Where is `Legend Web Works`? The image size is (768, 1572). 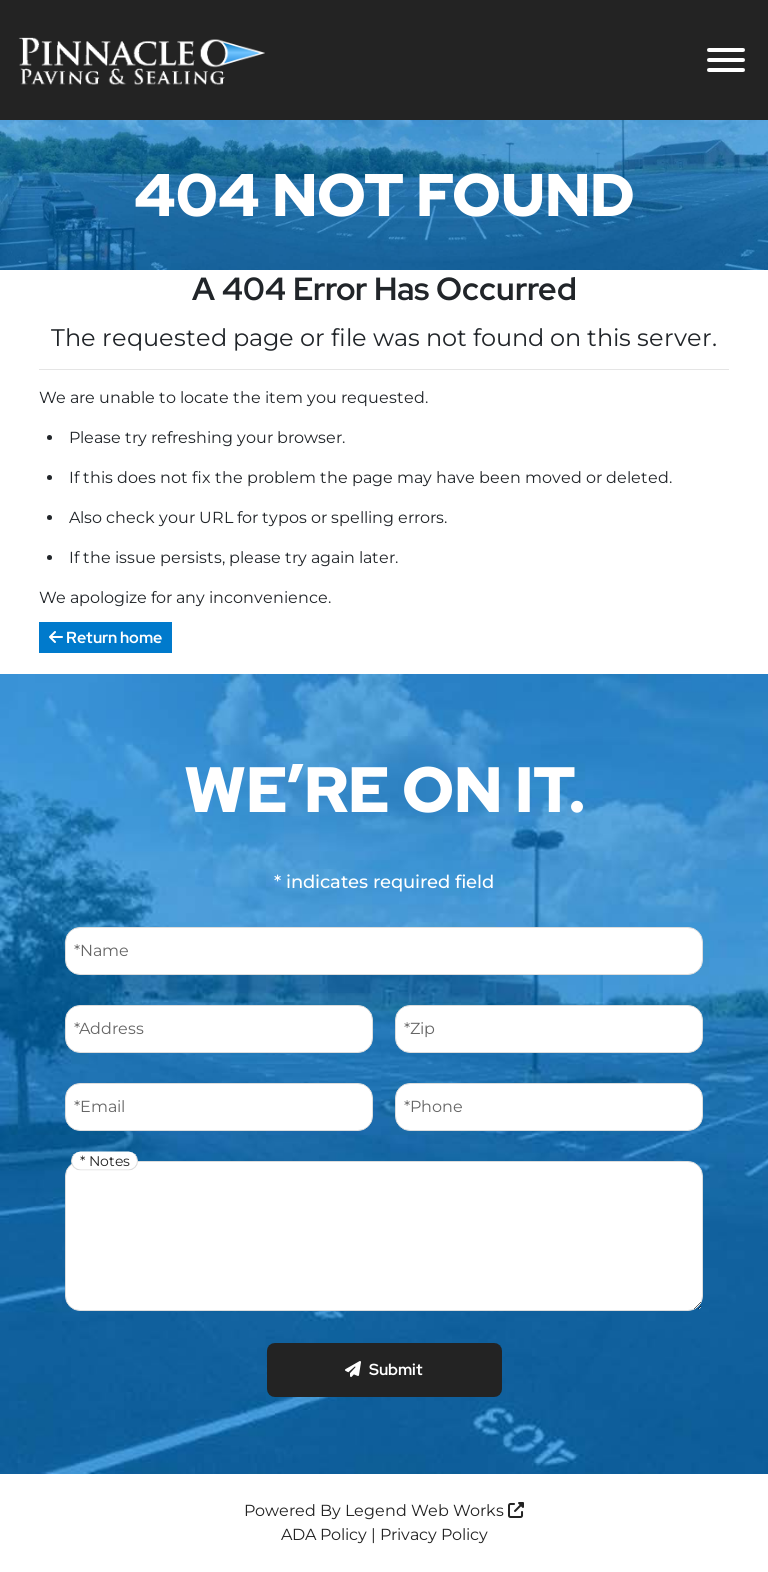 Legend Web Works is located at coordinates (434, 1510).